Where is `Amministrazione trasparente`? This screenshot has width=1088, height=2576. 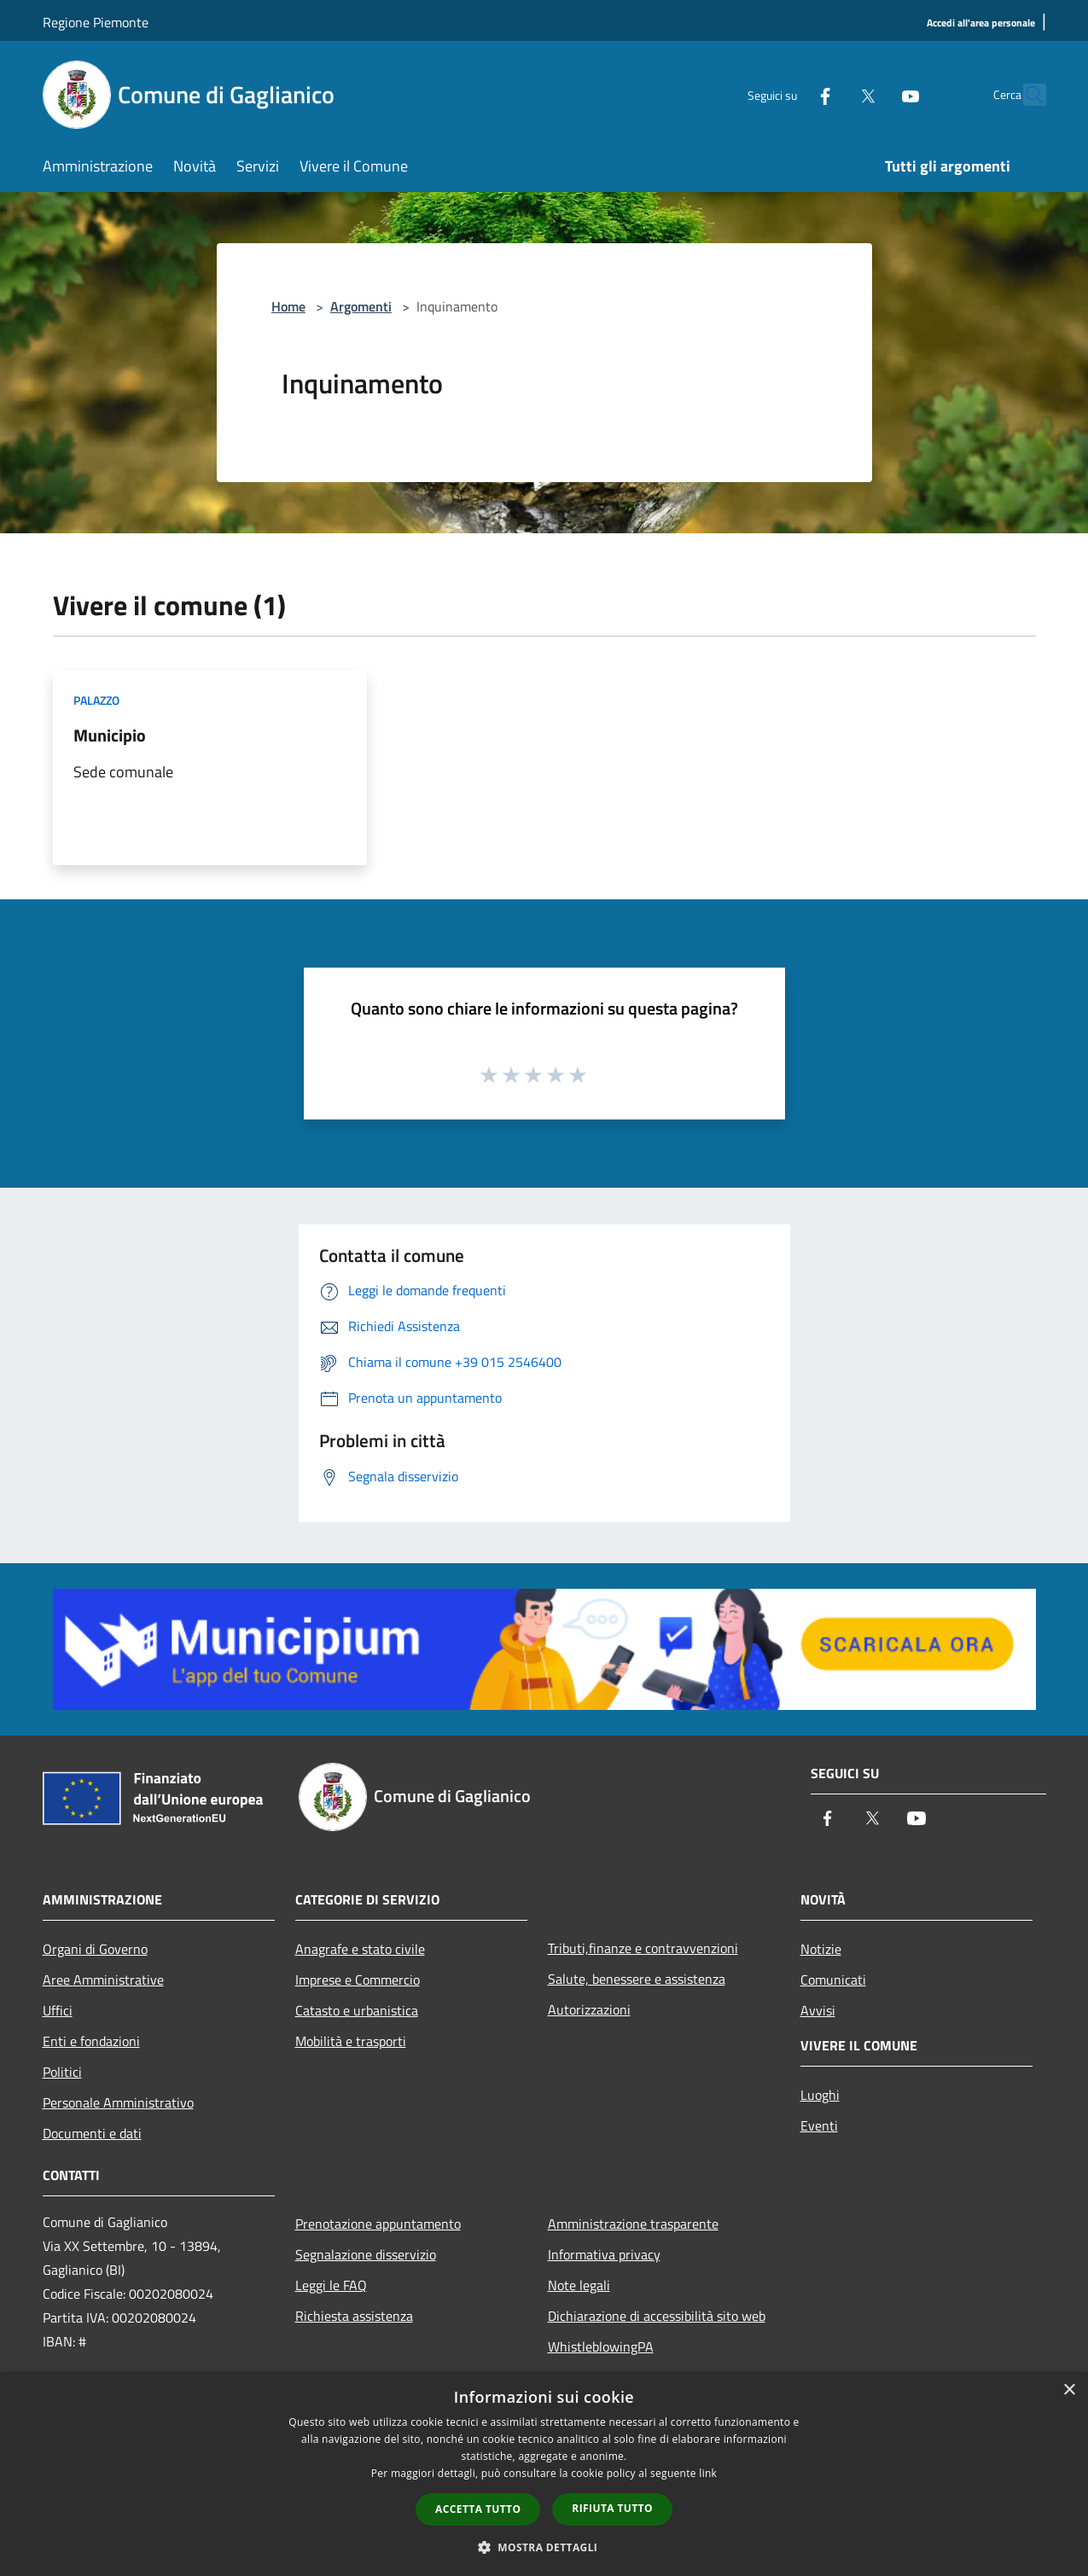
Amministrazione trasparente is located at coordinates (633, 2223).